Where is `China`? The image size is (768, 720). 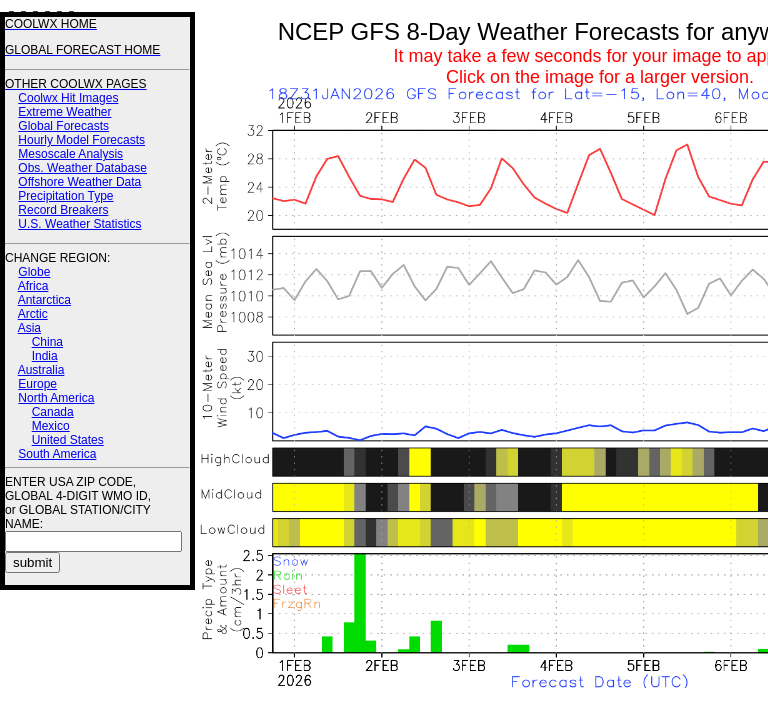
China is located at coordinates (47, 342).